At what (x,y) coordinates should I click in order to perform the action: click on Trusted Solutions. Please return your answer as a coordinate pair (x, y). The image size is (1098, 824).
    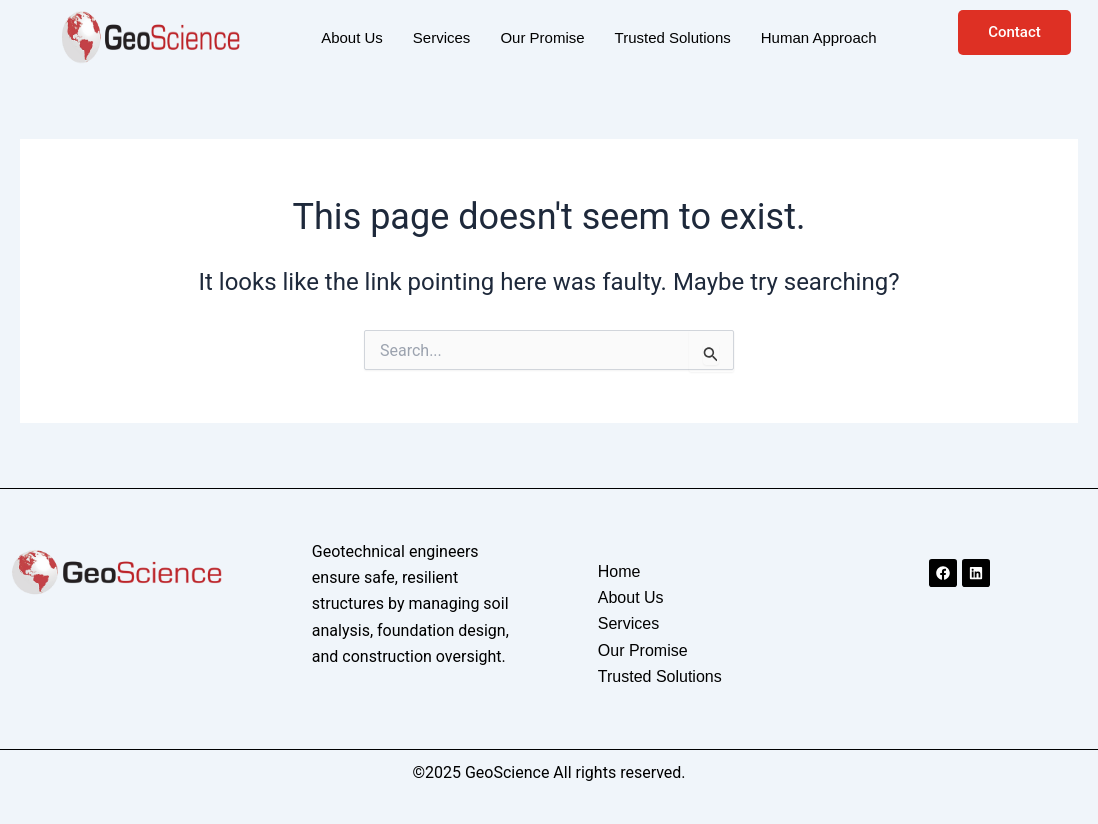
    Looking at the image, I should click on (673, 37).